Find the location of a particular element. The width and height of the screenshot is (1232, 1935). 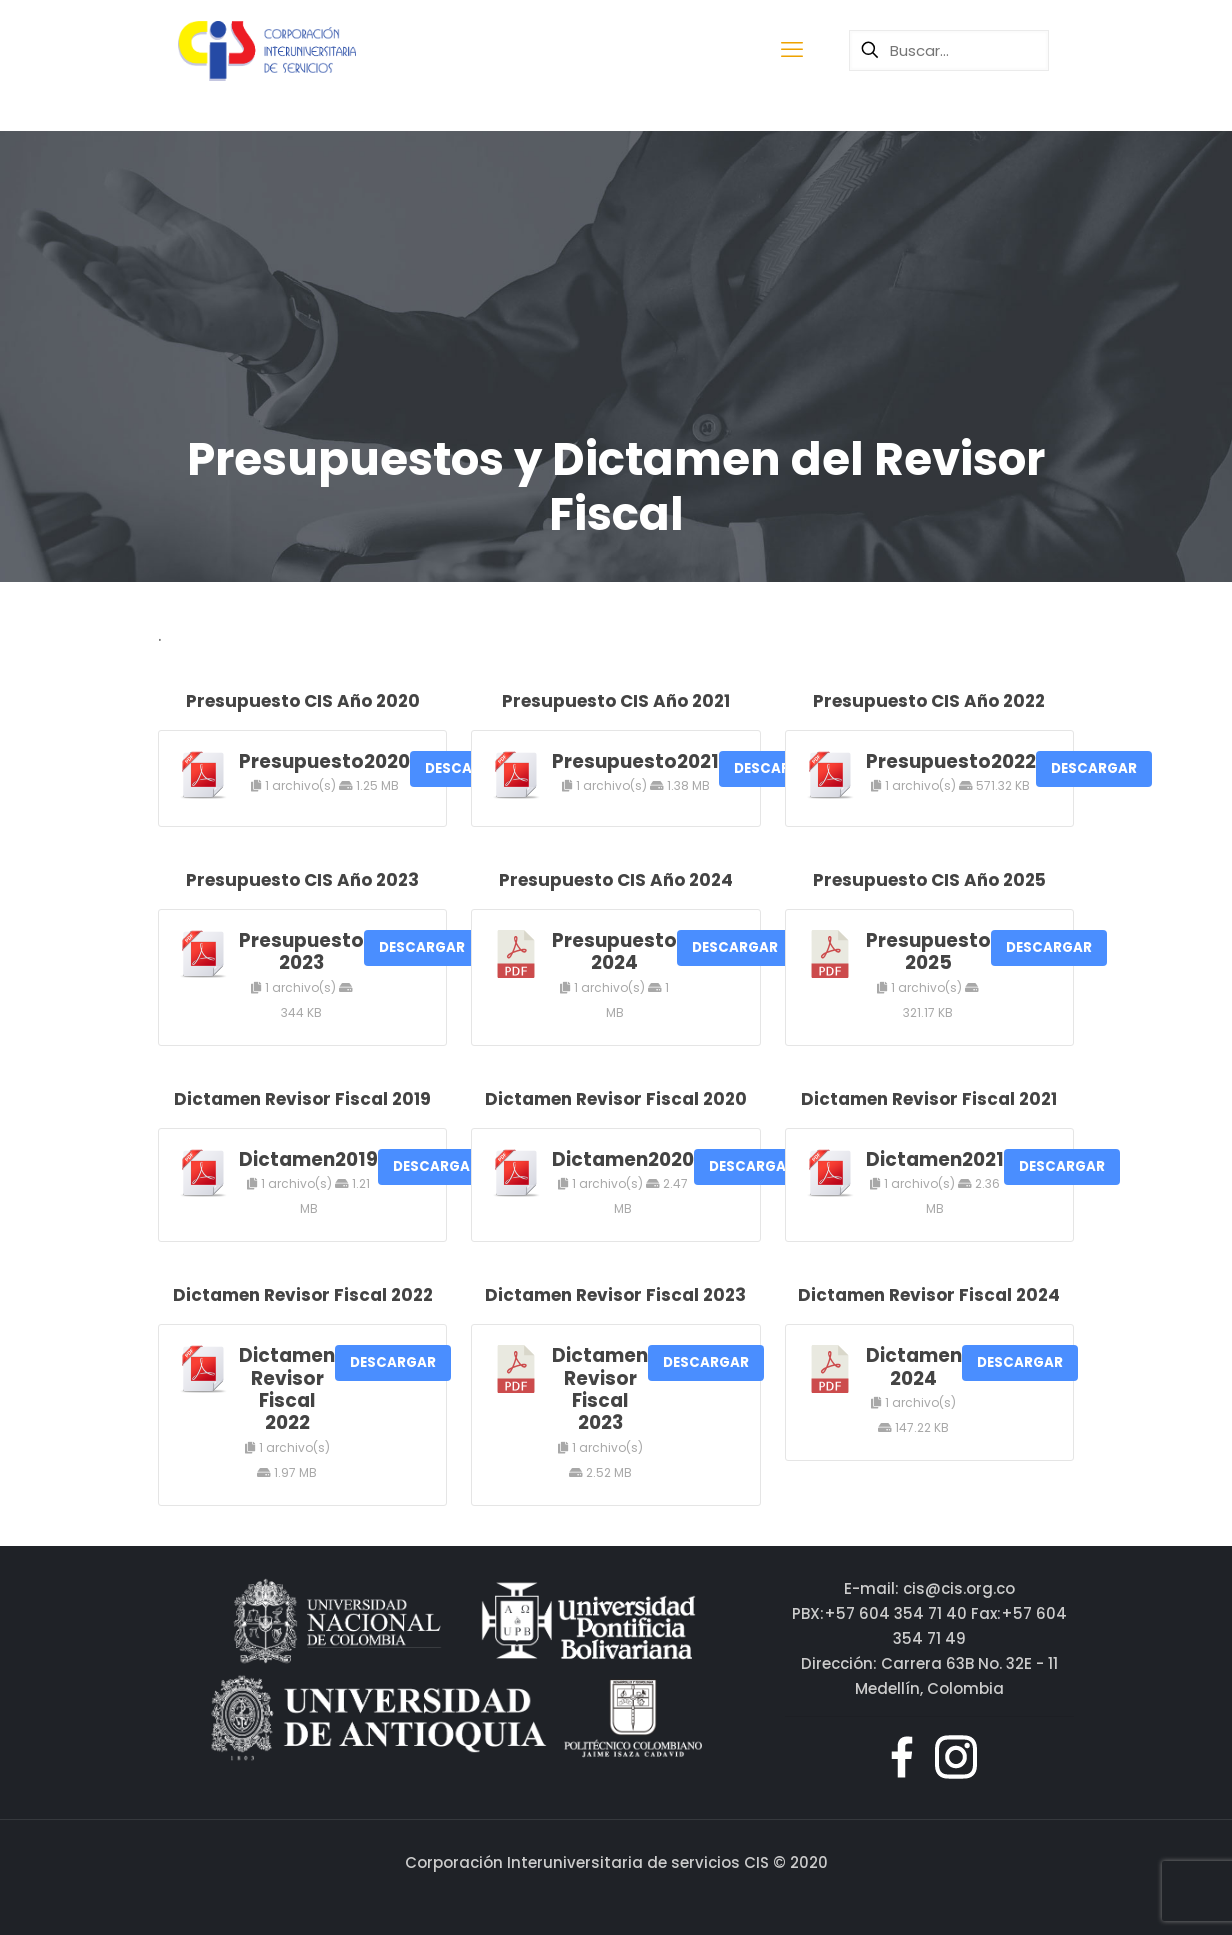

Presupuesto2020 is located at coordinates (324, 761).